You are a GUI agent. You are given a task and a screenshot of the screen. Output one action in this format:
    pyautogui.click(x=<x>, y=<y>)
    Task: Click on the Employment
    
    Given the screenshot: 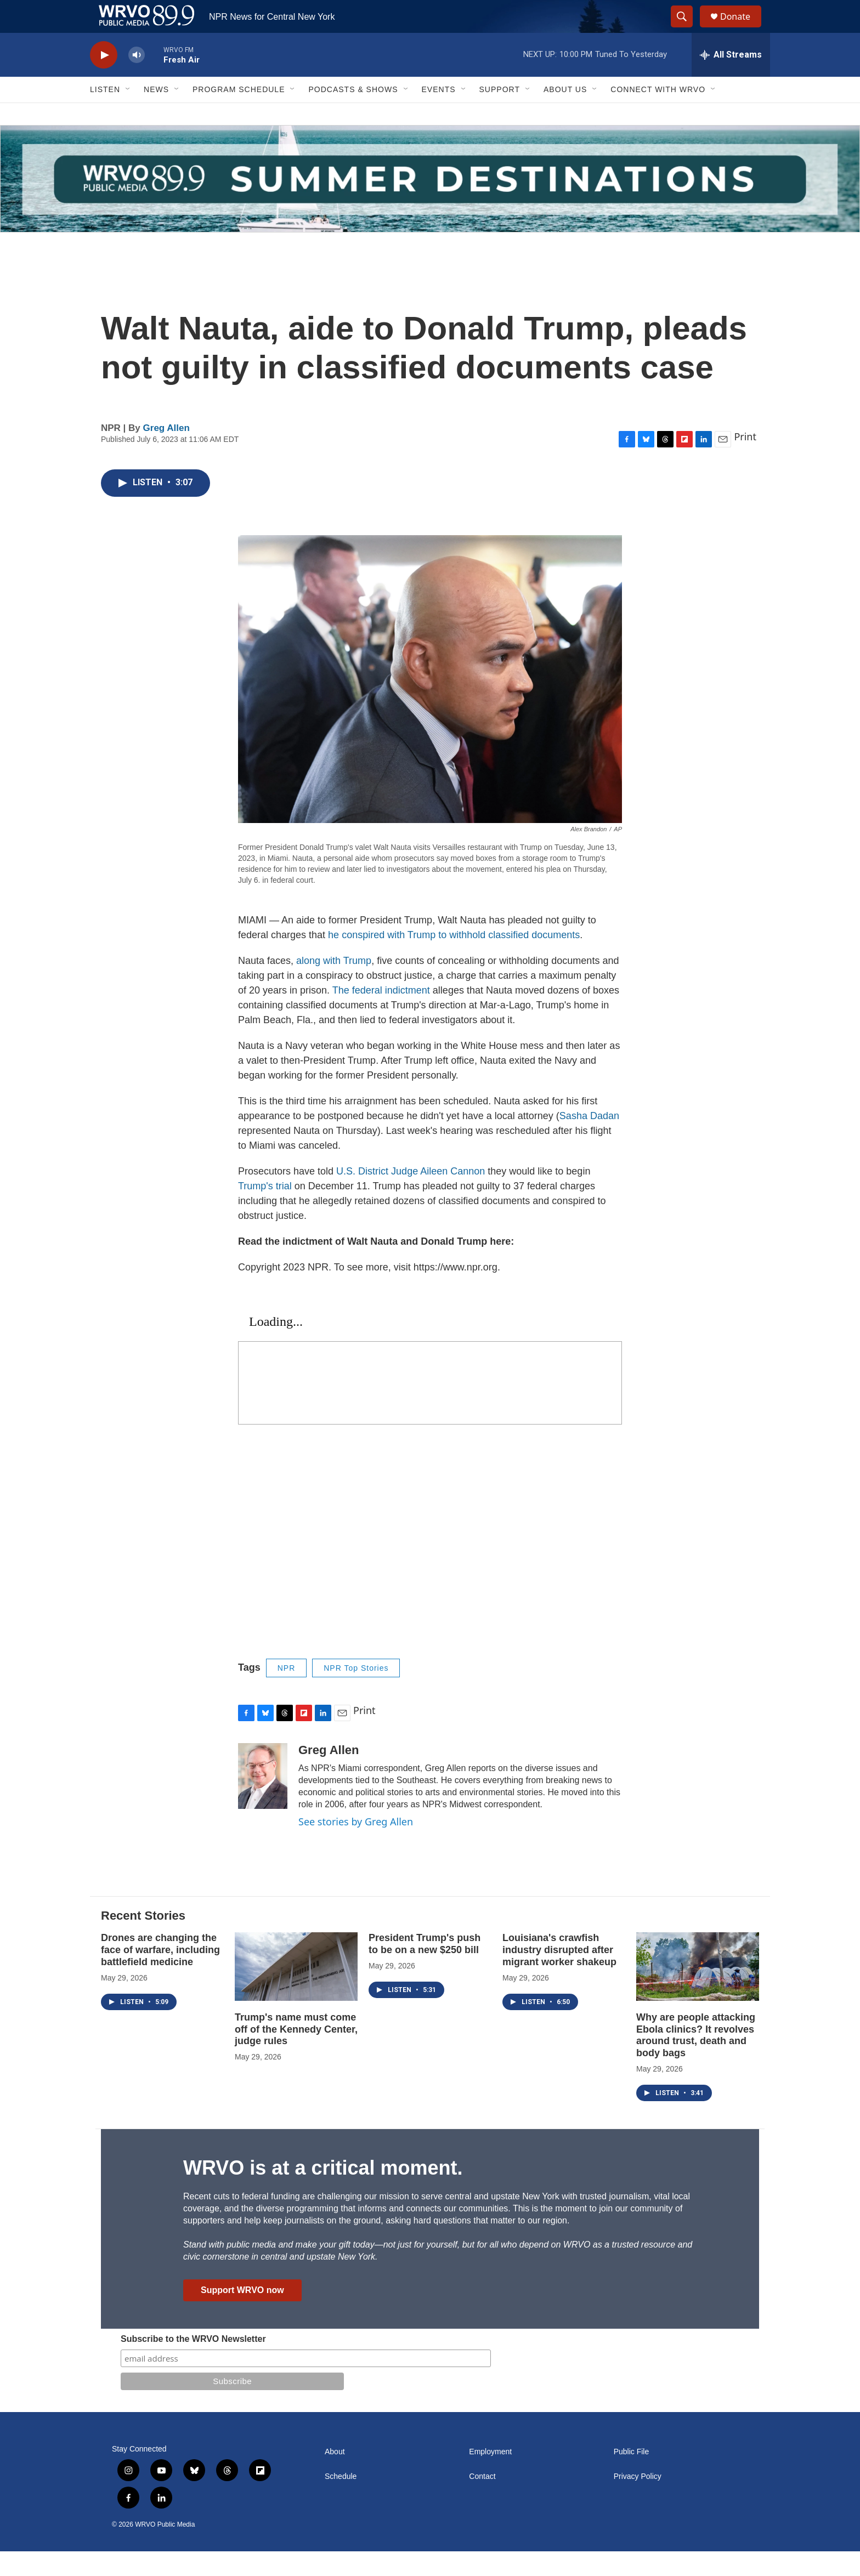 What is the action you would take?
    pyautogui.click(x=490, y=2476)
    